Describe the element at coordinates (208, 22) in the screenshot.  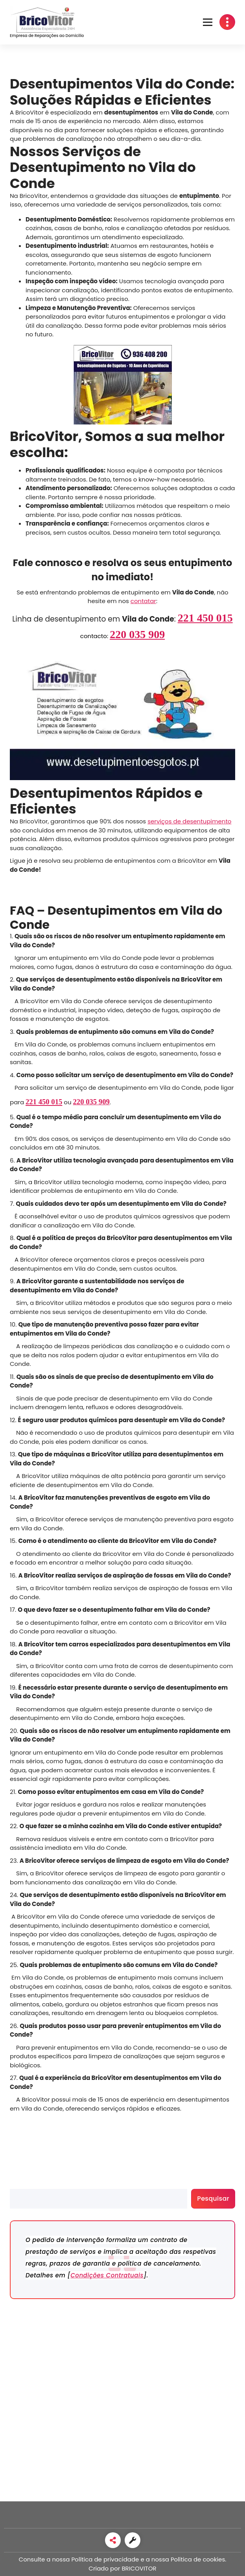
I see `[button]` at that location.